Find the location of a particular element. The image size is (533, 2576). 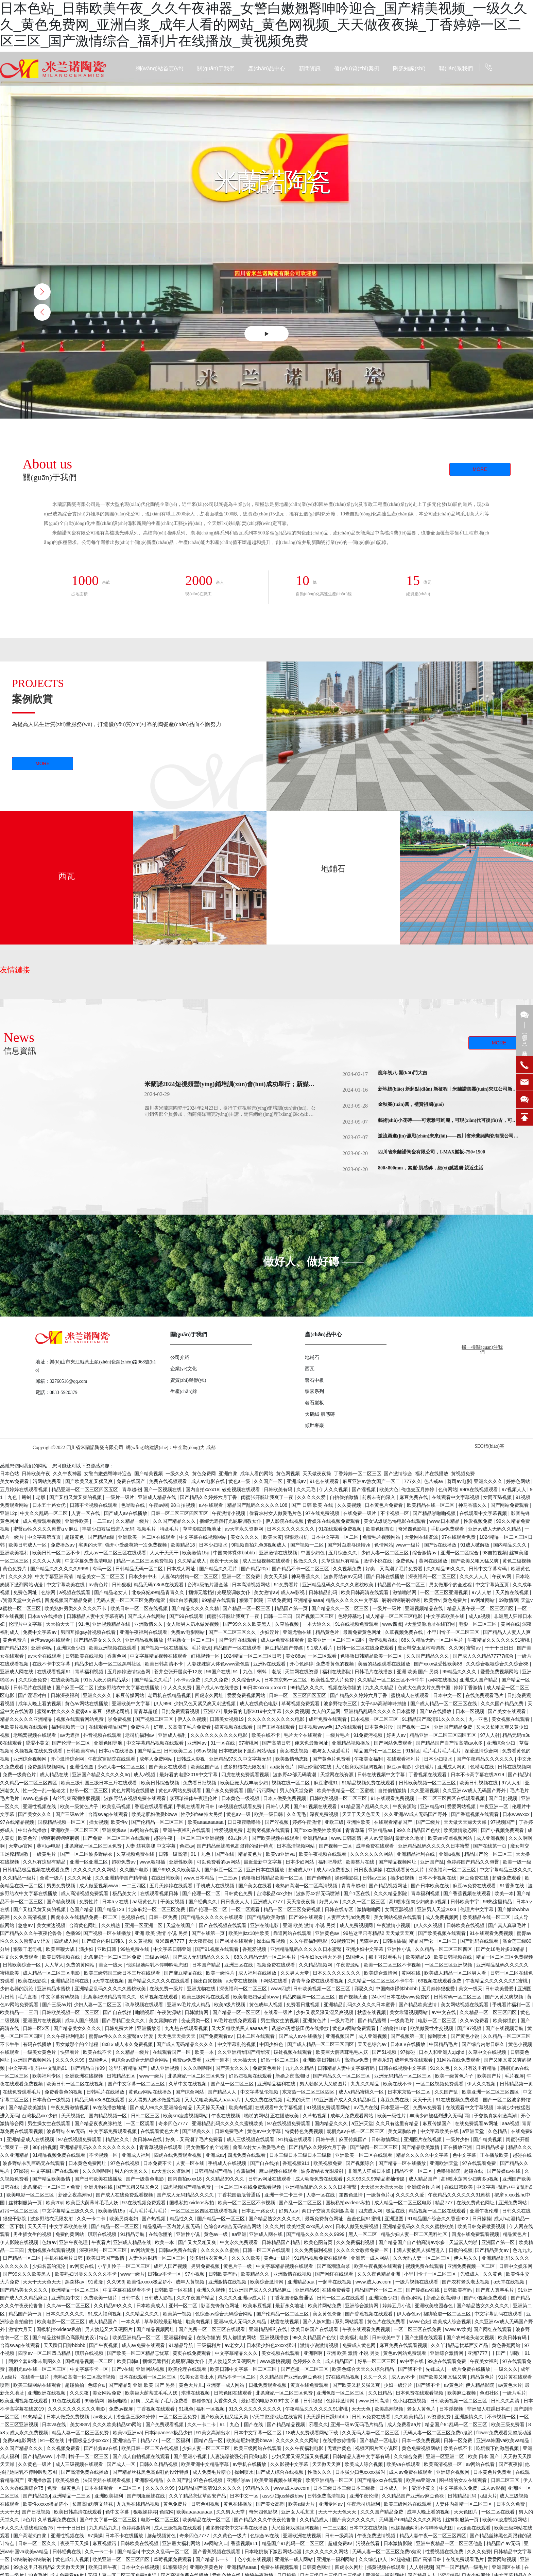

一区二区福利 is located at coordinates (176, 2440).